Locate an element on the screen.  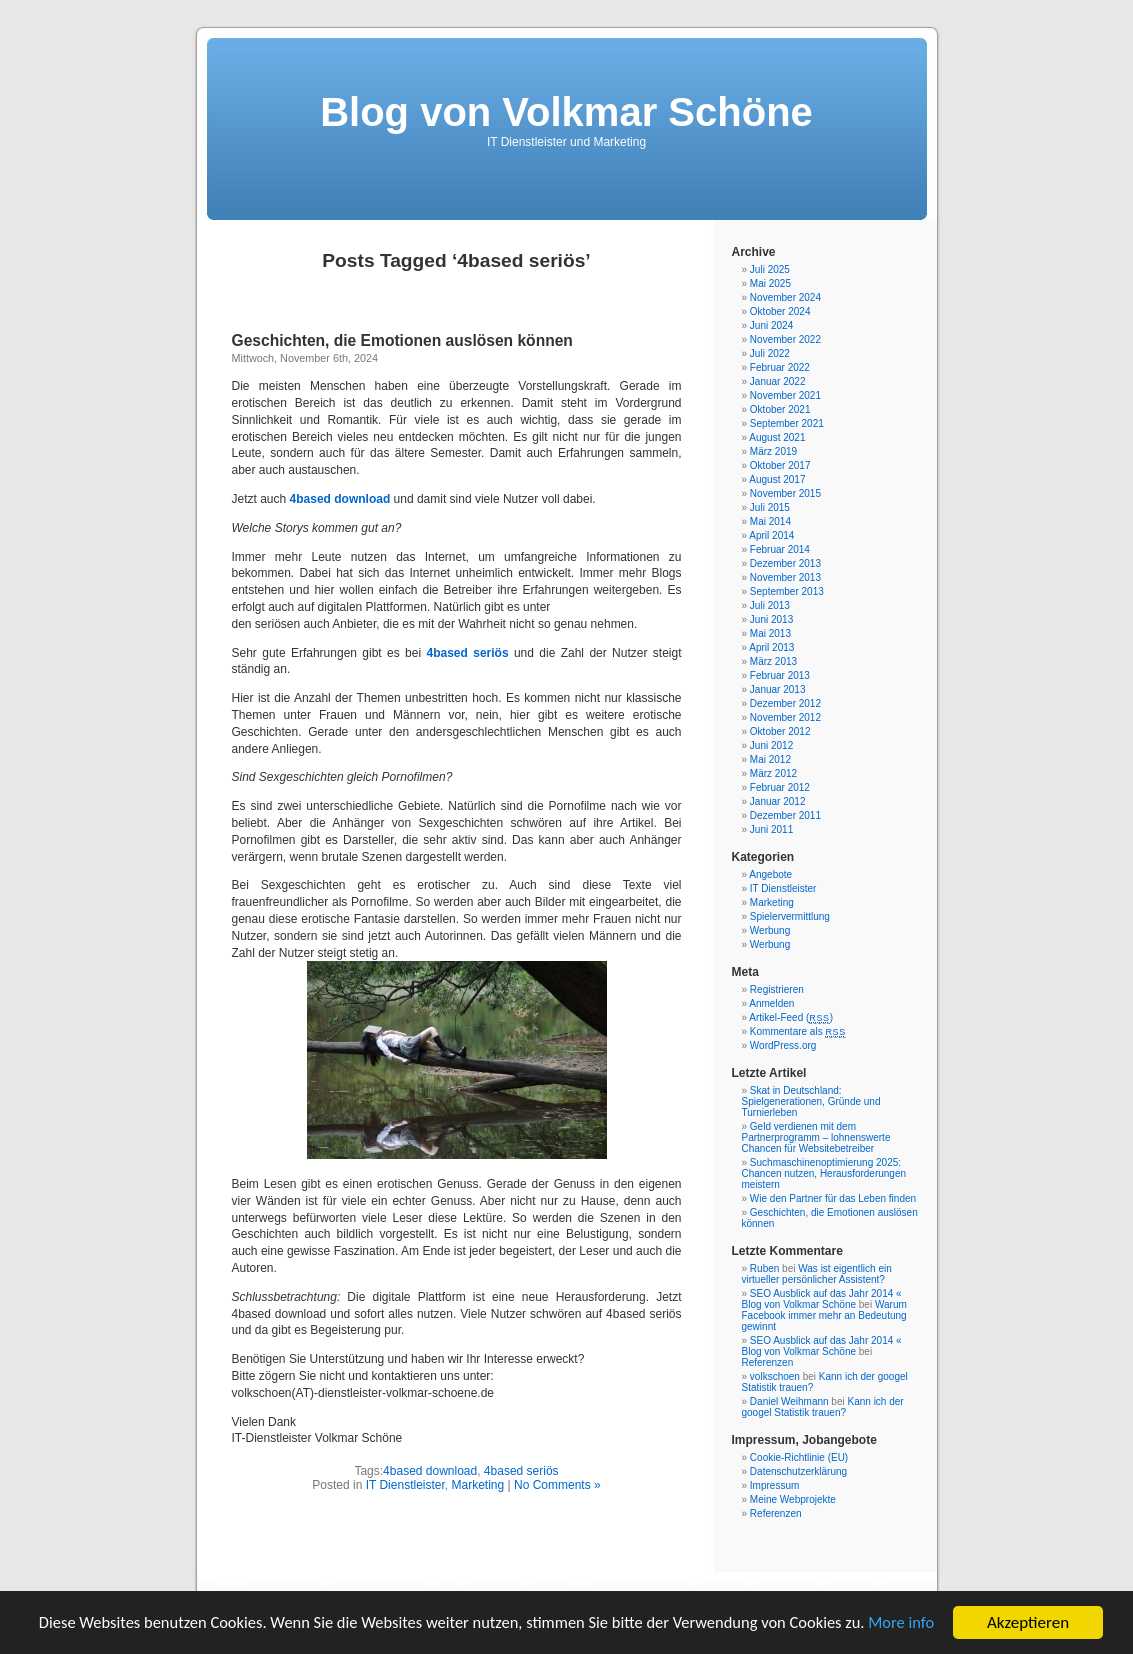
September 2021 is located at coordinates (787, 423).